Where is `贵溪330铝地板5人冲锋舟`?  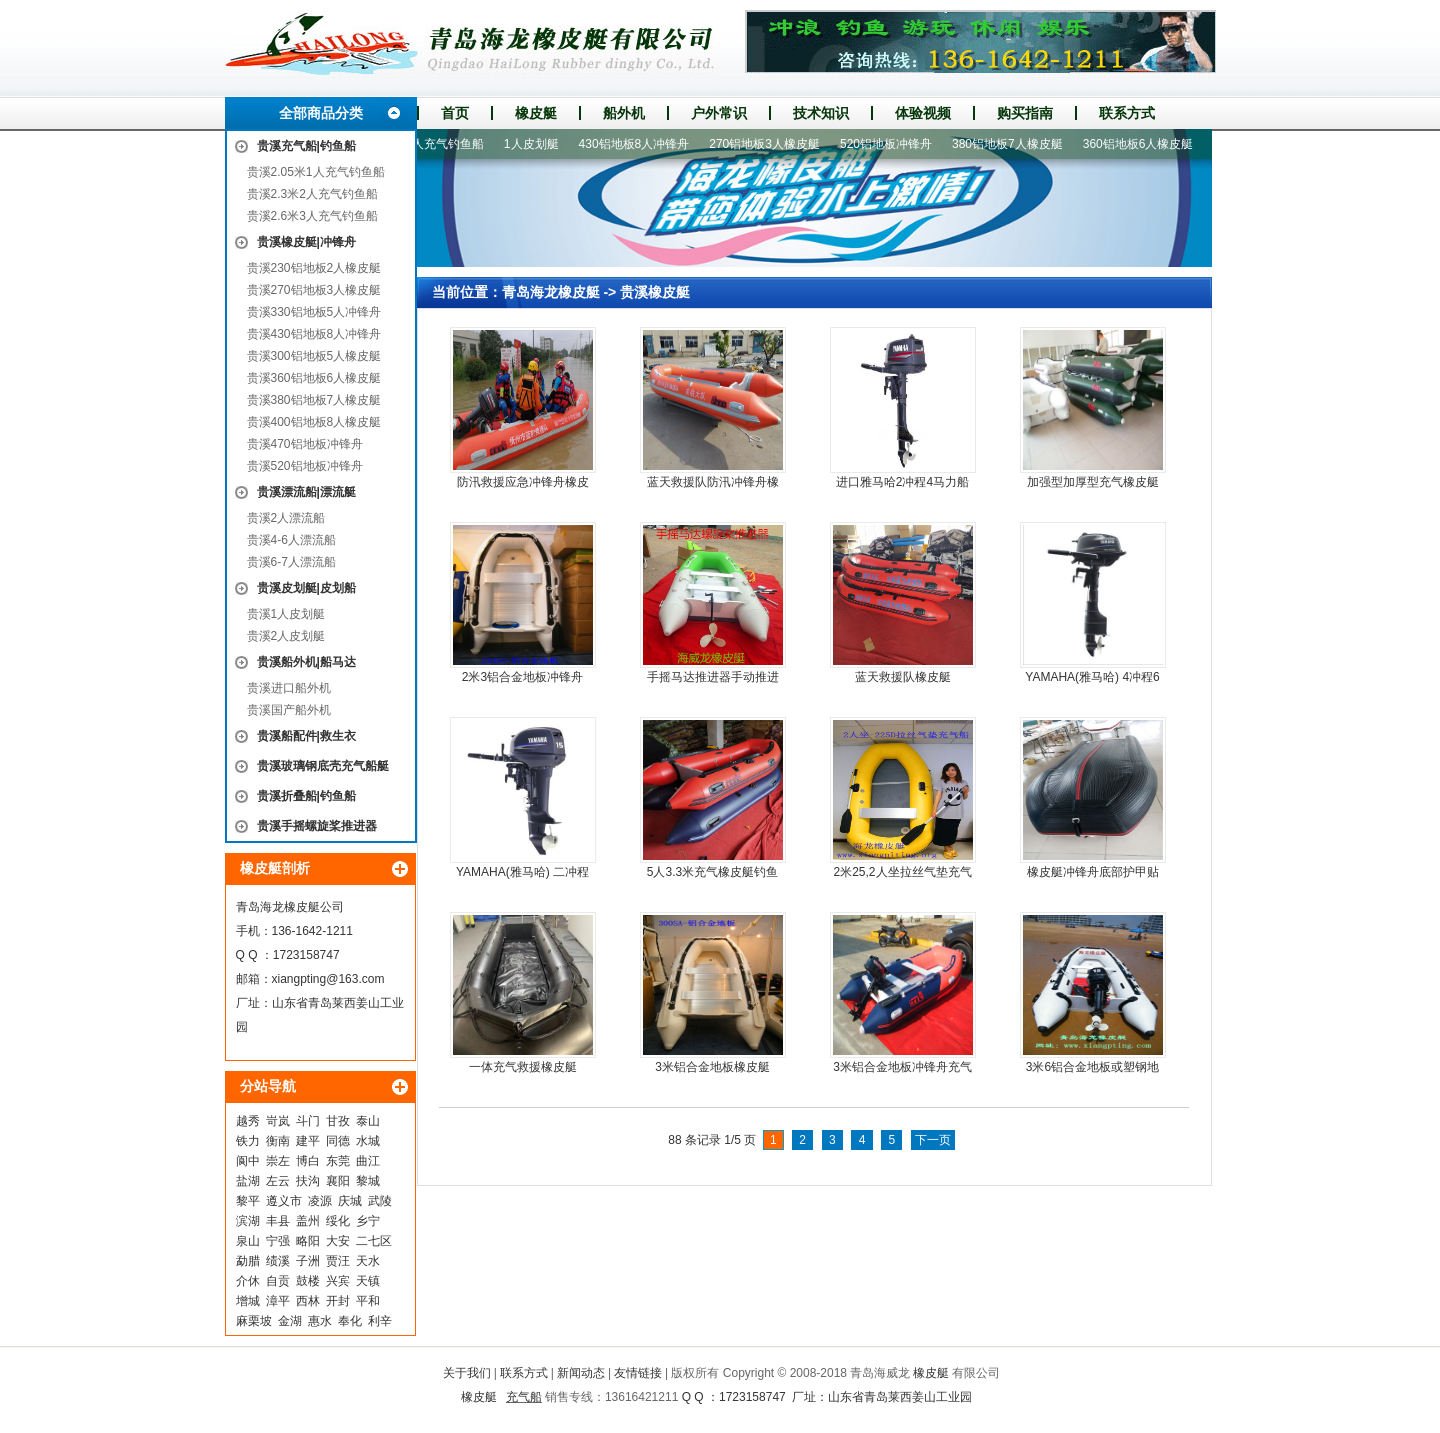 贵溪330铝地板5人冲锋舟 is located at coordinates (314, 312).